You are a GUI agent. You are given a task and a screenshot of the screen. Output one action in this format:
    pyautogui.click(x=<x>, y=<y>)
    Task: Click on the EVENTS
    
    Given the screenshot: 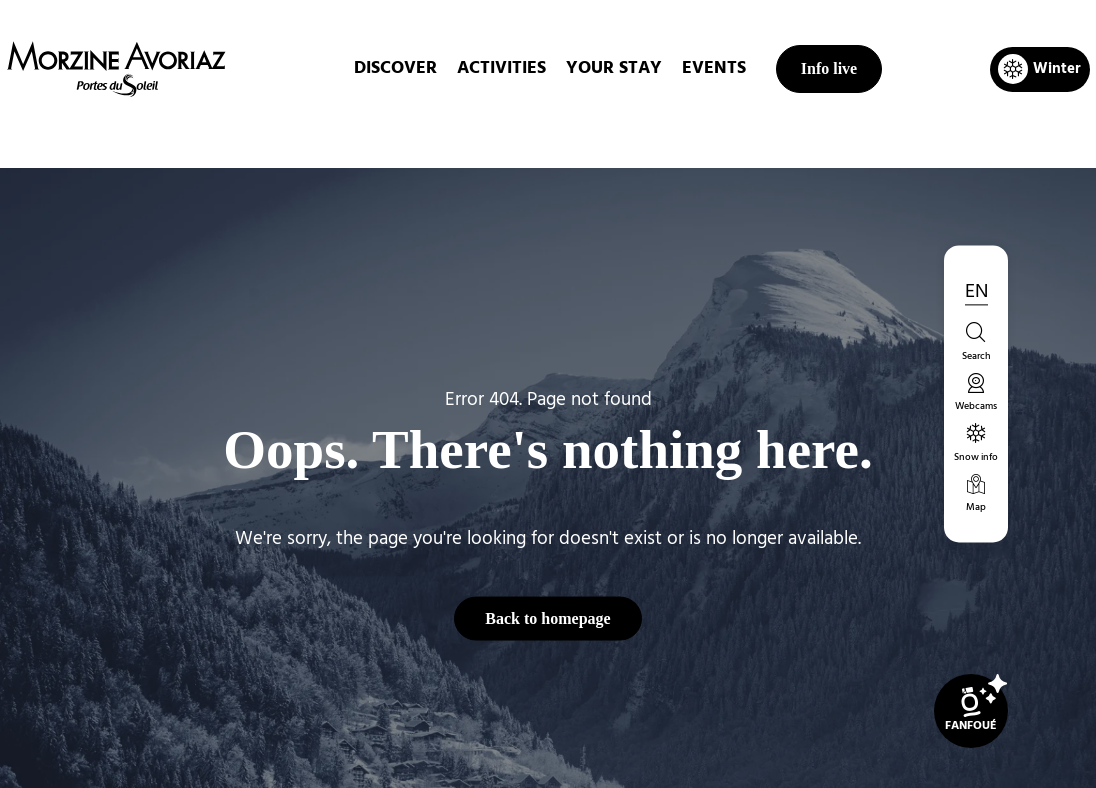 What is the action you would take?
    pyautogui.click(x=714, y=68)
    